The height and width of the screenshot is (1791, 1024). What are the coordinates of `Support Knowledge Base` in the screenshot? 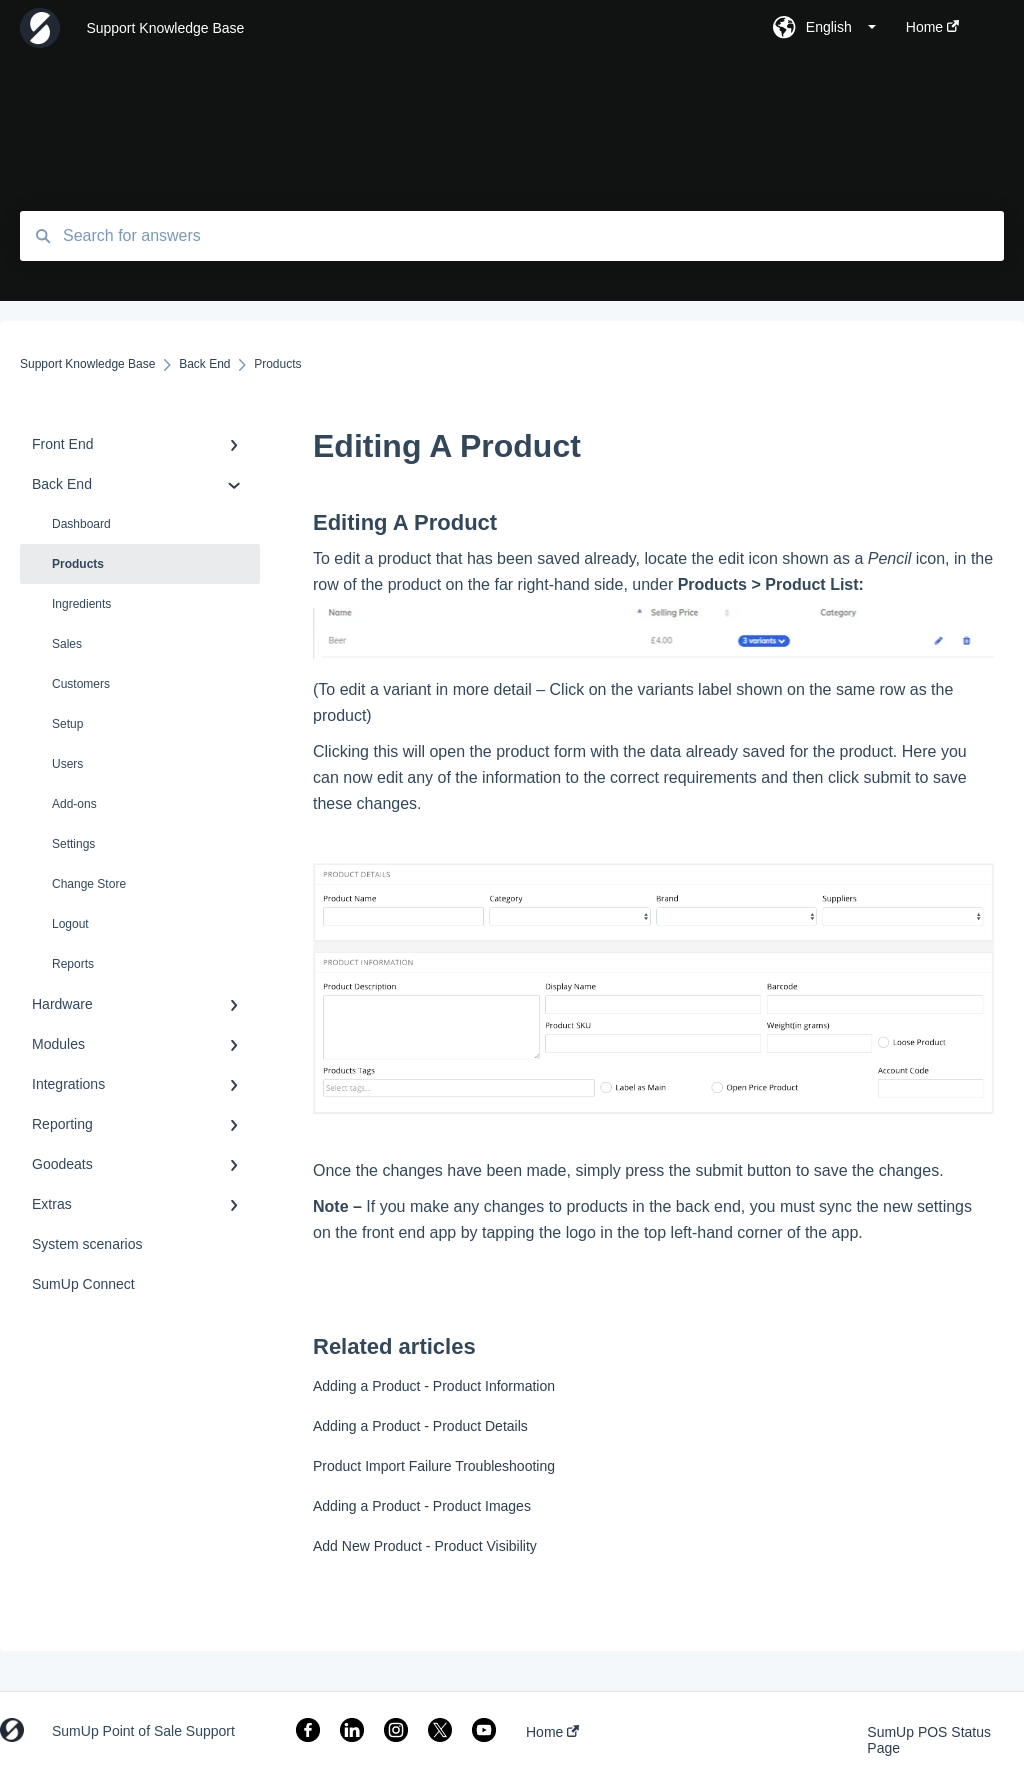 It's located at (165, 28).